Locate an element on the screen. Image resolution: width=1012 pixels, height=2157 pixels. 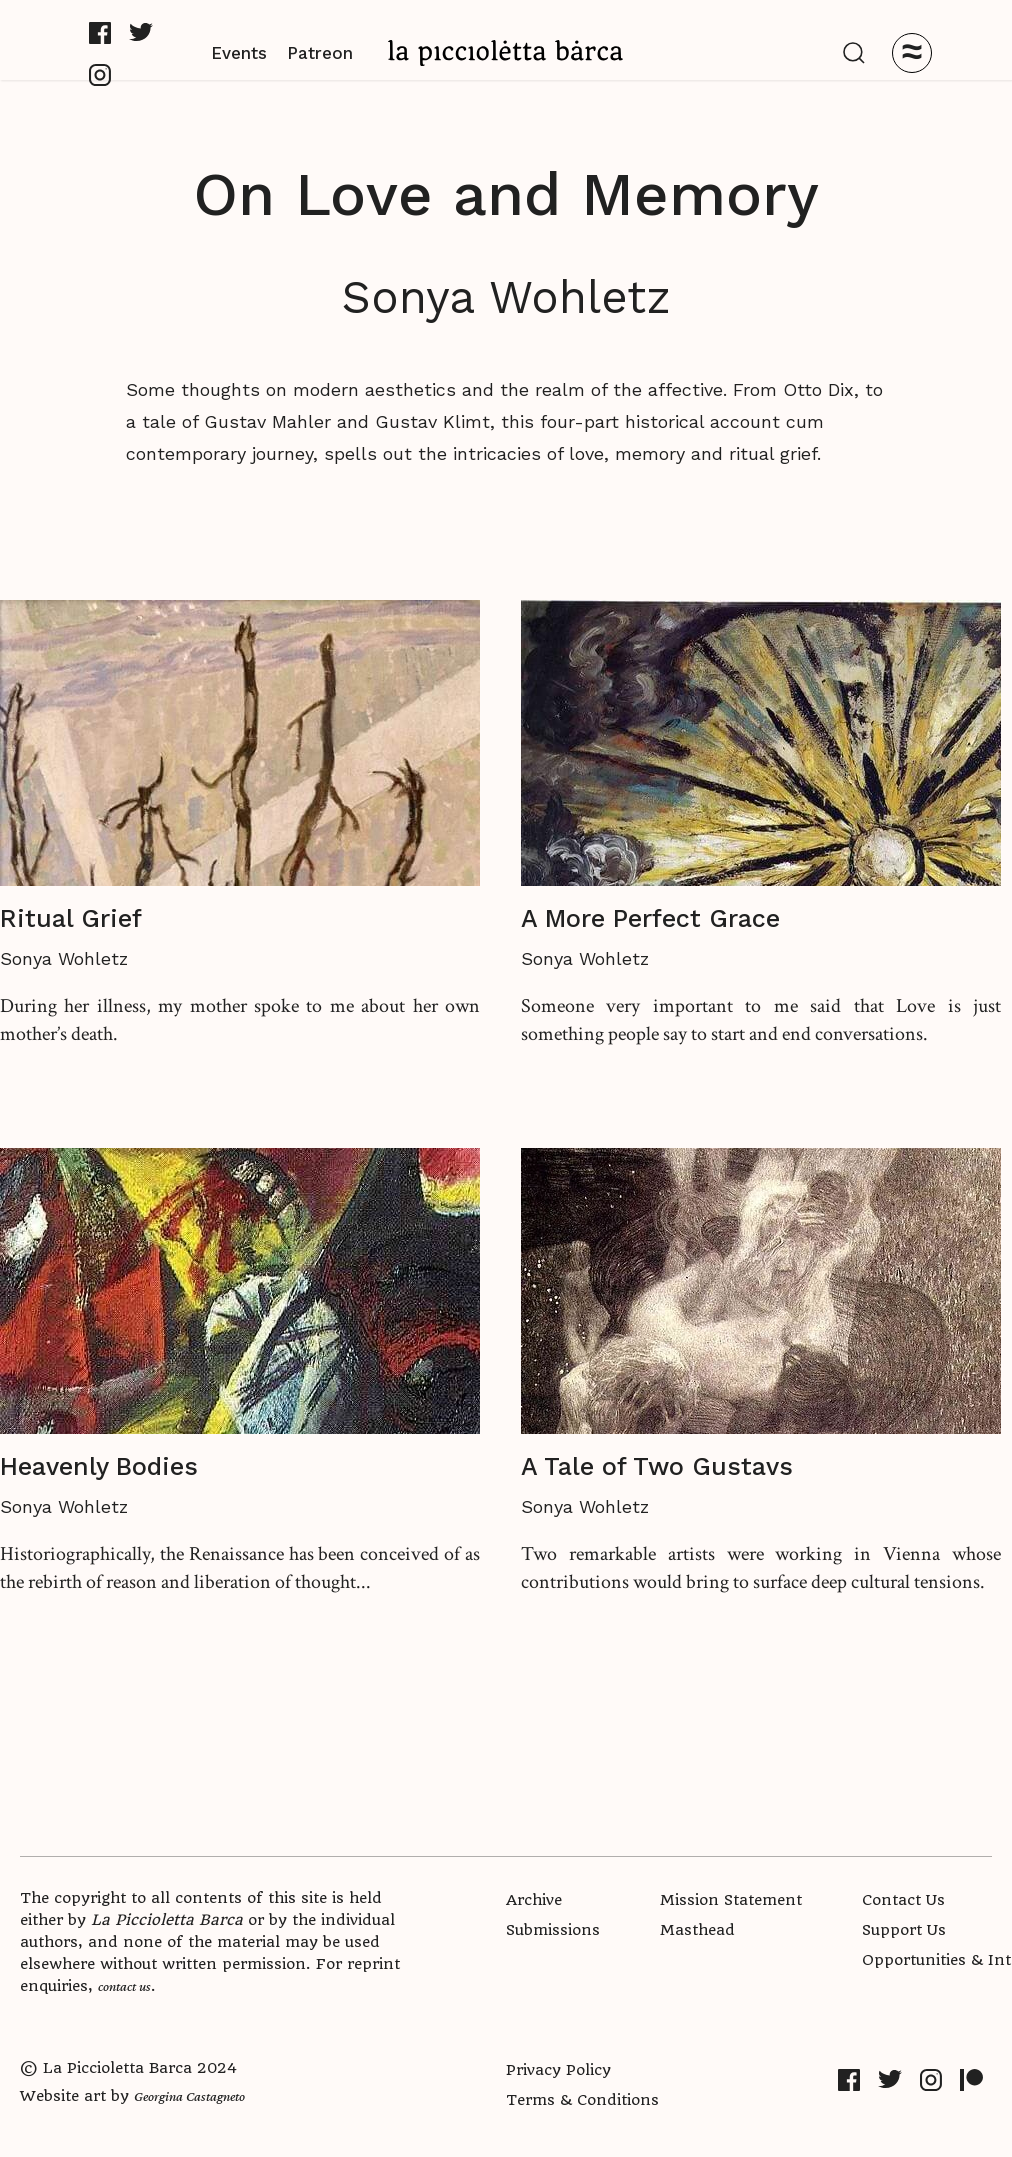
Masthead is located at coordinates (697, 1930).